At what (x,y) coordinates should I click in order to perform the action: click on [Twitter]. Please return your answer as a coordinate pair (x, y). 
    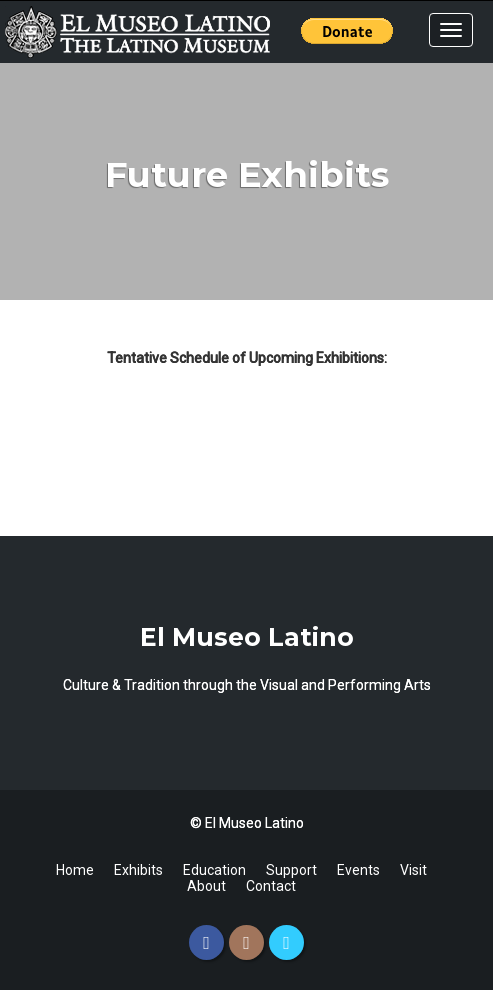
    Looking at the image, I should click on (286, 942).